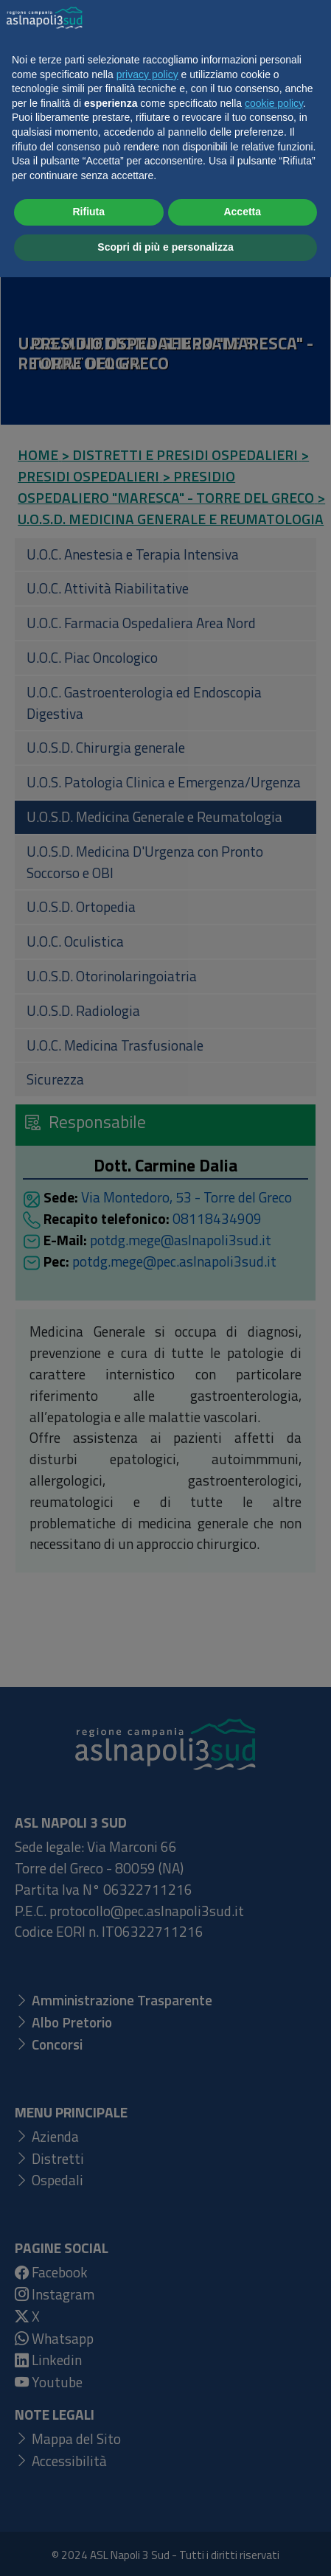 Image resolution: width=331 pixels, height=2576 pixels. I want to click on Scopri di più e personalizza [button], so click(165, 2546).